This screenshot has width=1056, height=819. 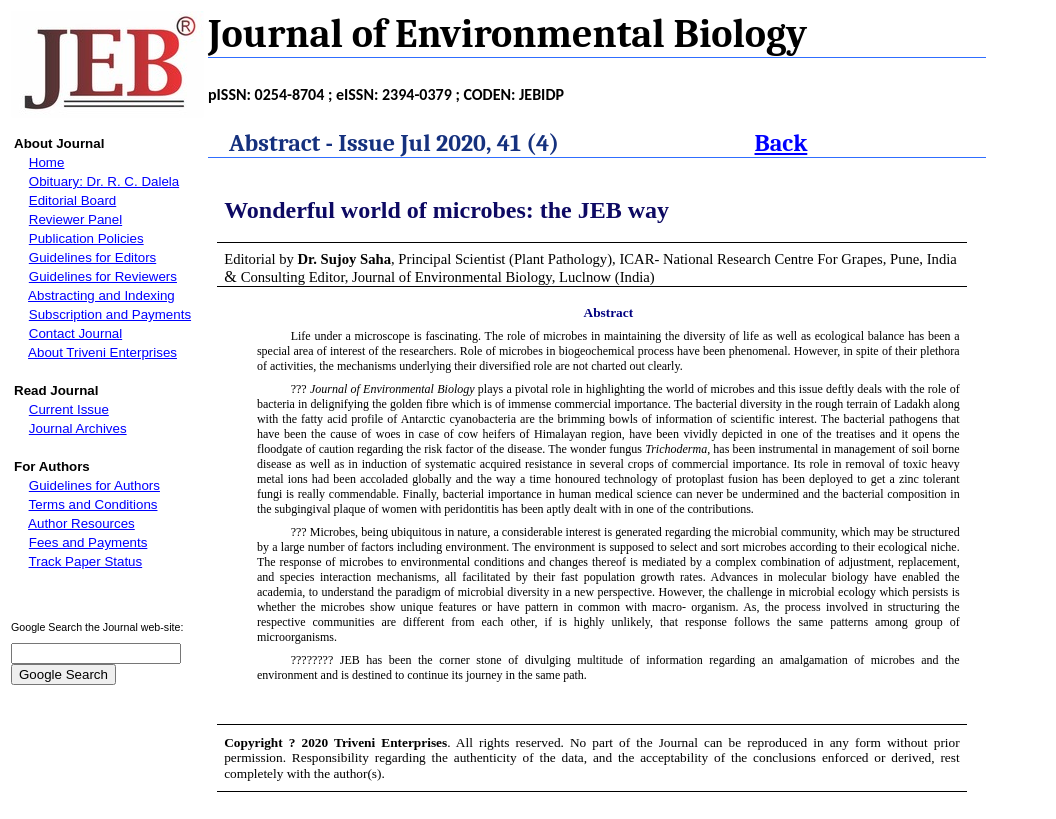 What do you see at coordinates (94, 485) in the screenshot?
I see `Guidelines for Authors` at bounding box center [94, 485].